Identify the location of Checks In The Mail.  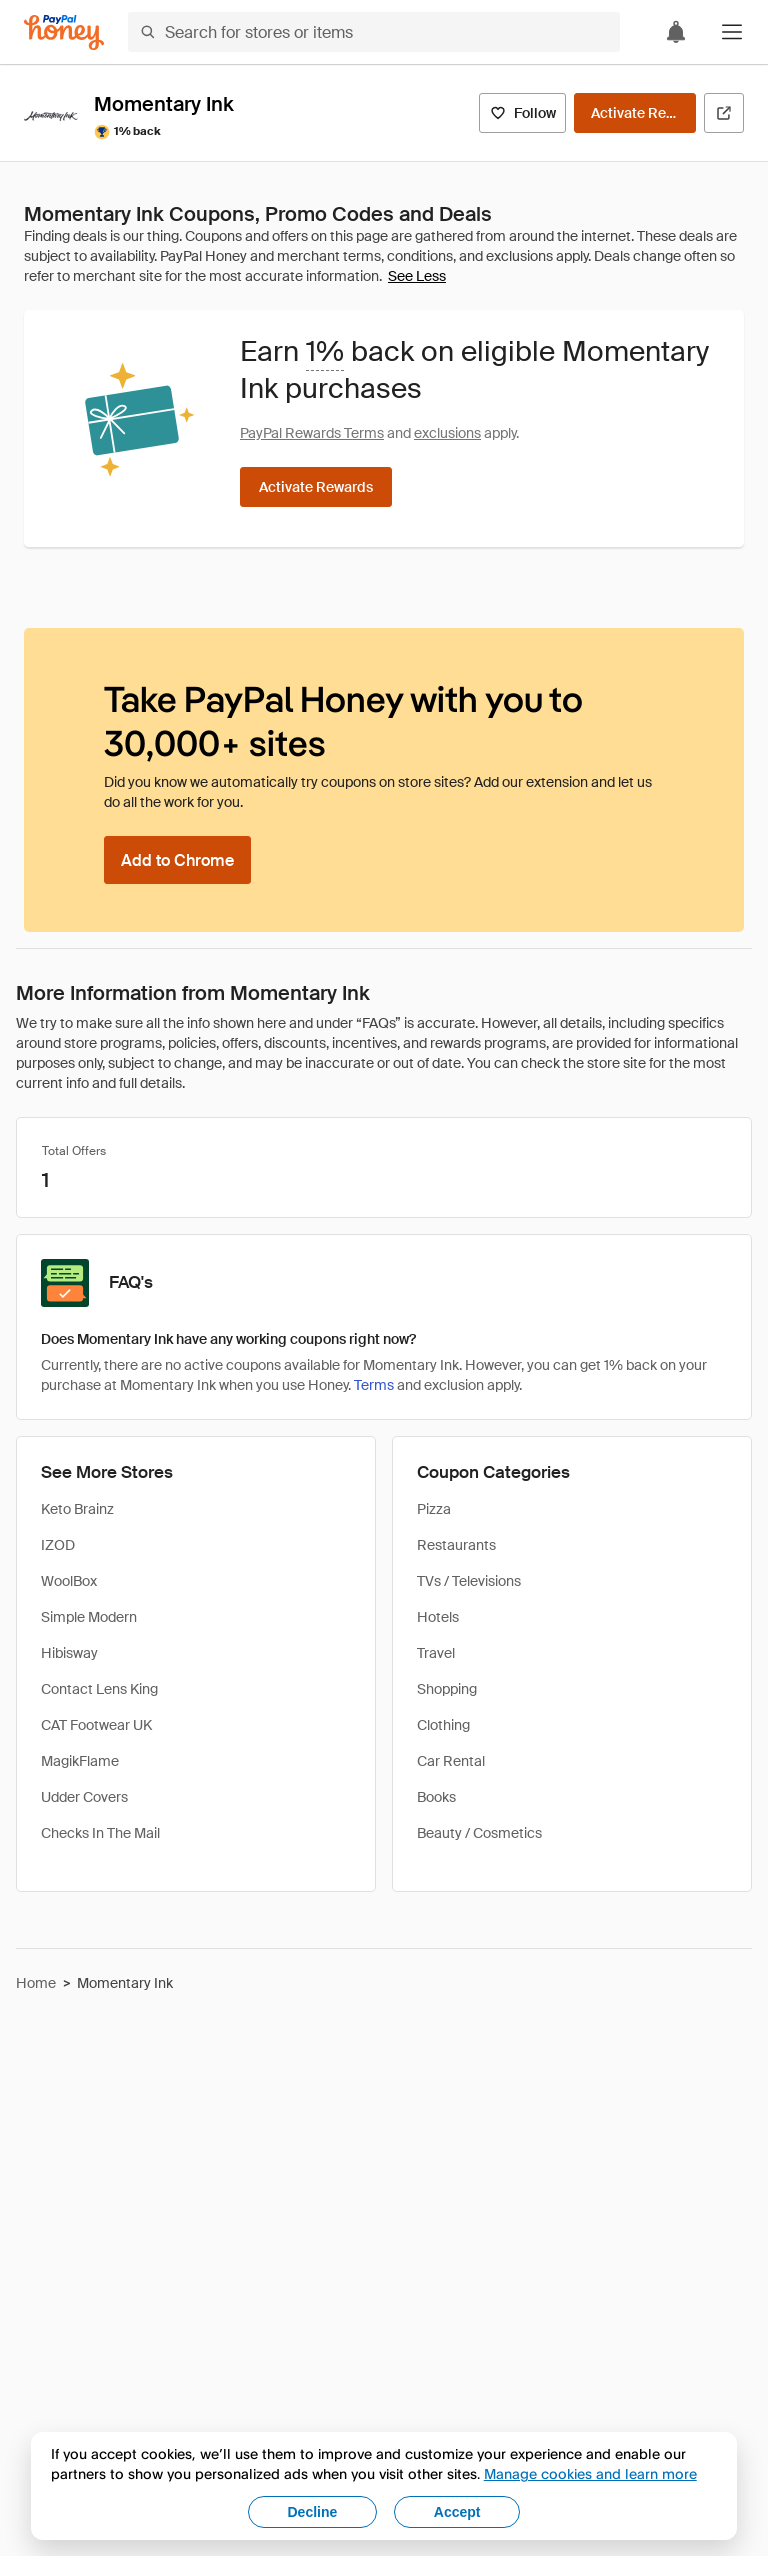
(100, 1833).